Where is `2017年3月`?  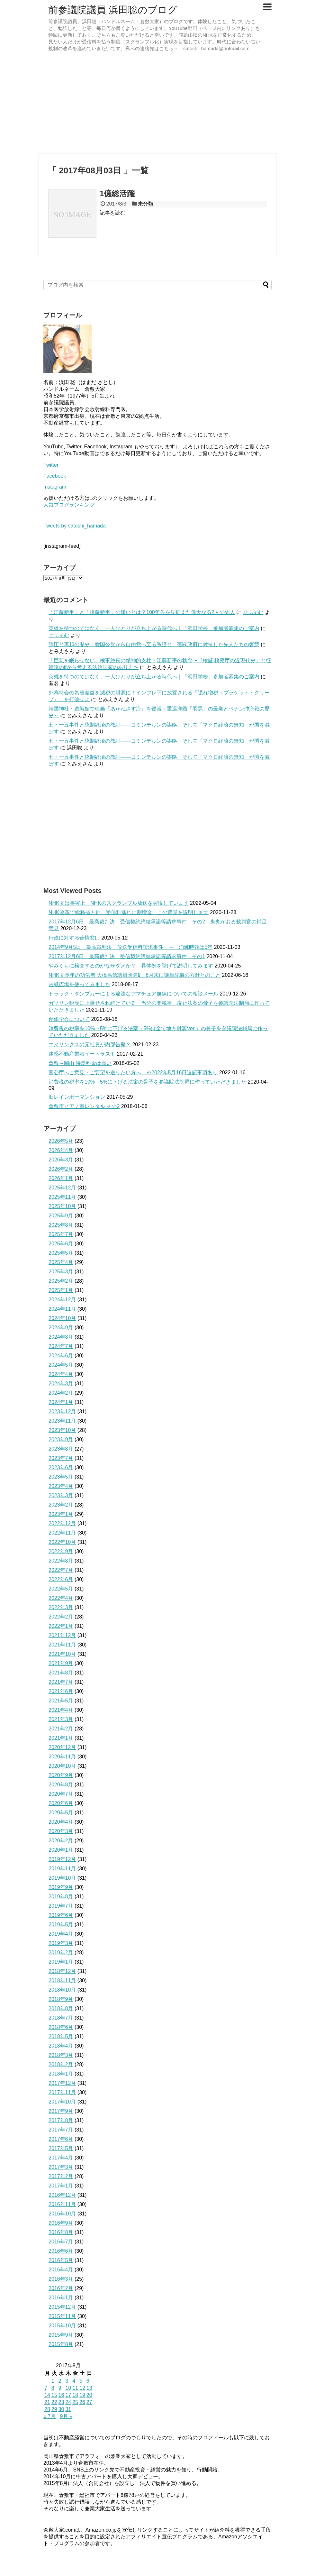 2017年3月 is located at coordinates (61, 2167).